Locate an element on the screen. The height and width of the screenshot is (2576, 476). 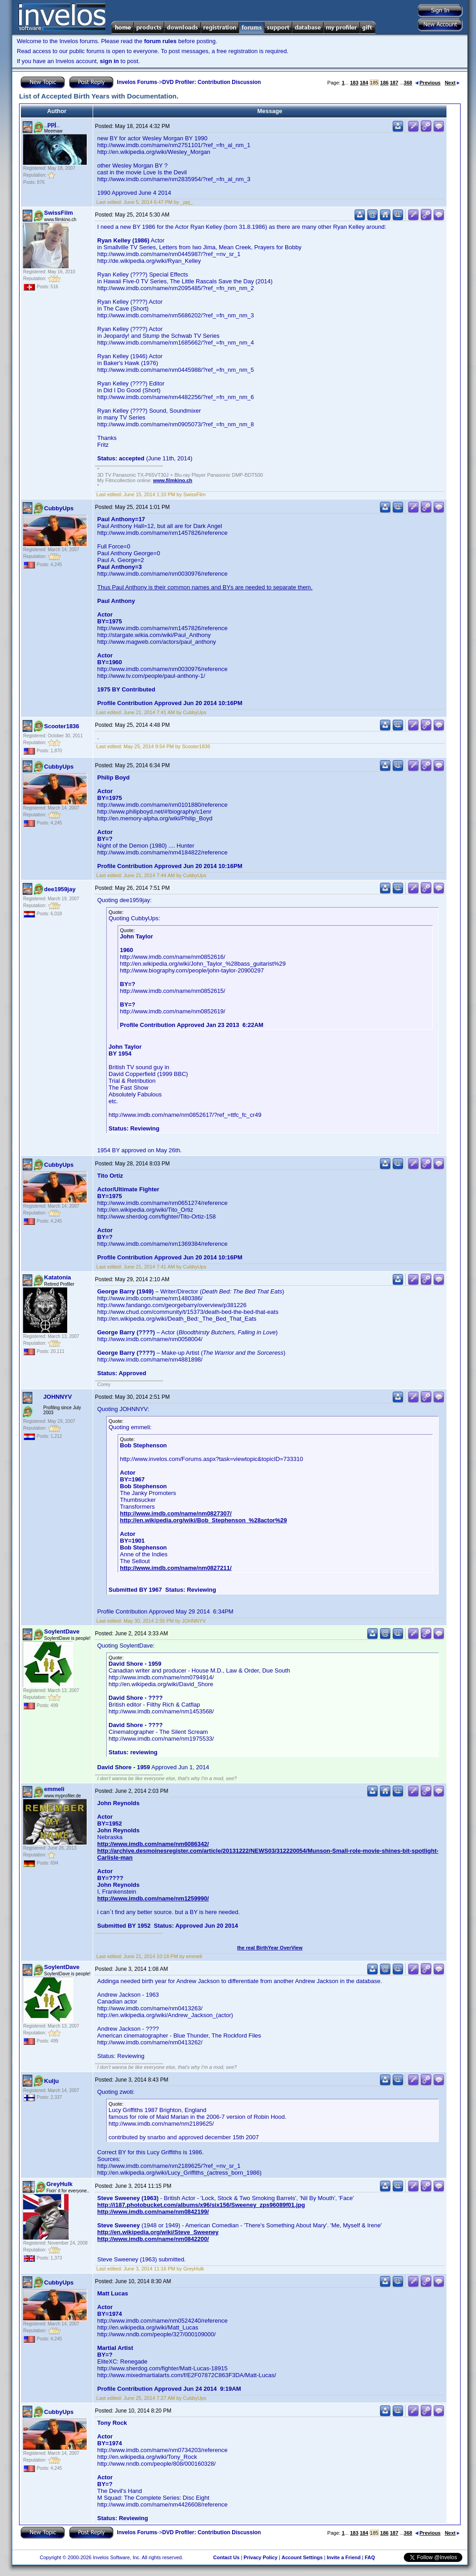
Invelos Forums is located at coordinates (137, 82).